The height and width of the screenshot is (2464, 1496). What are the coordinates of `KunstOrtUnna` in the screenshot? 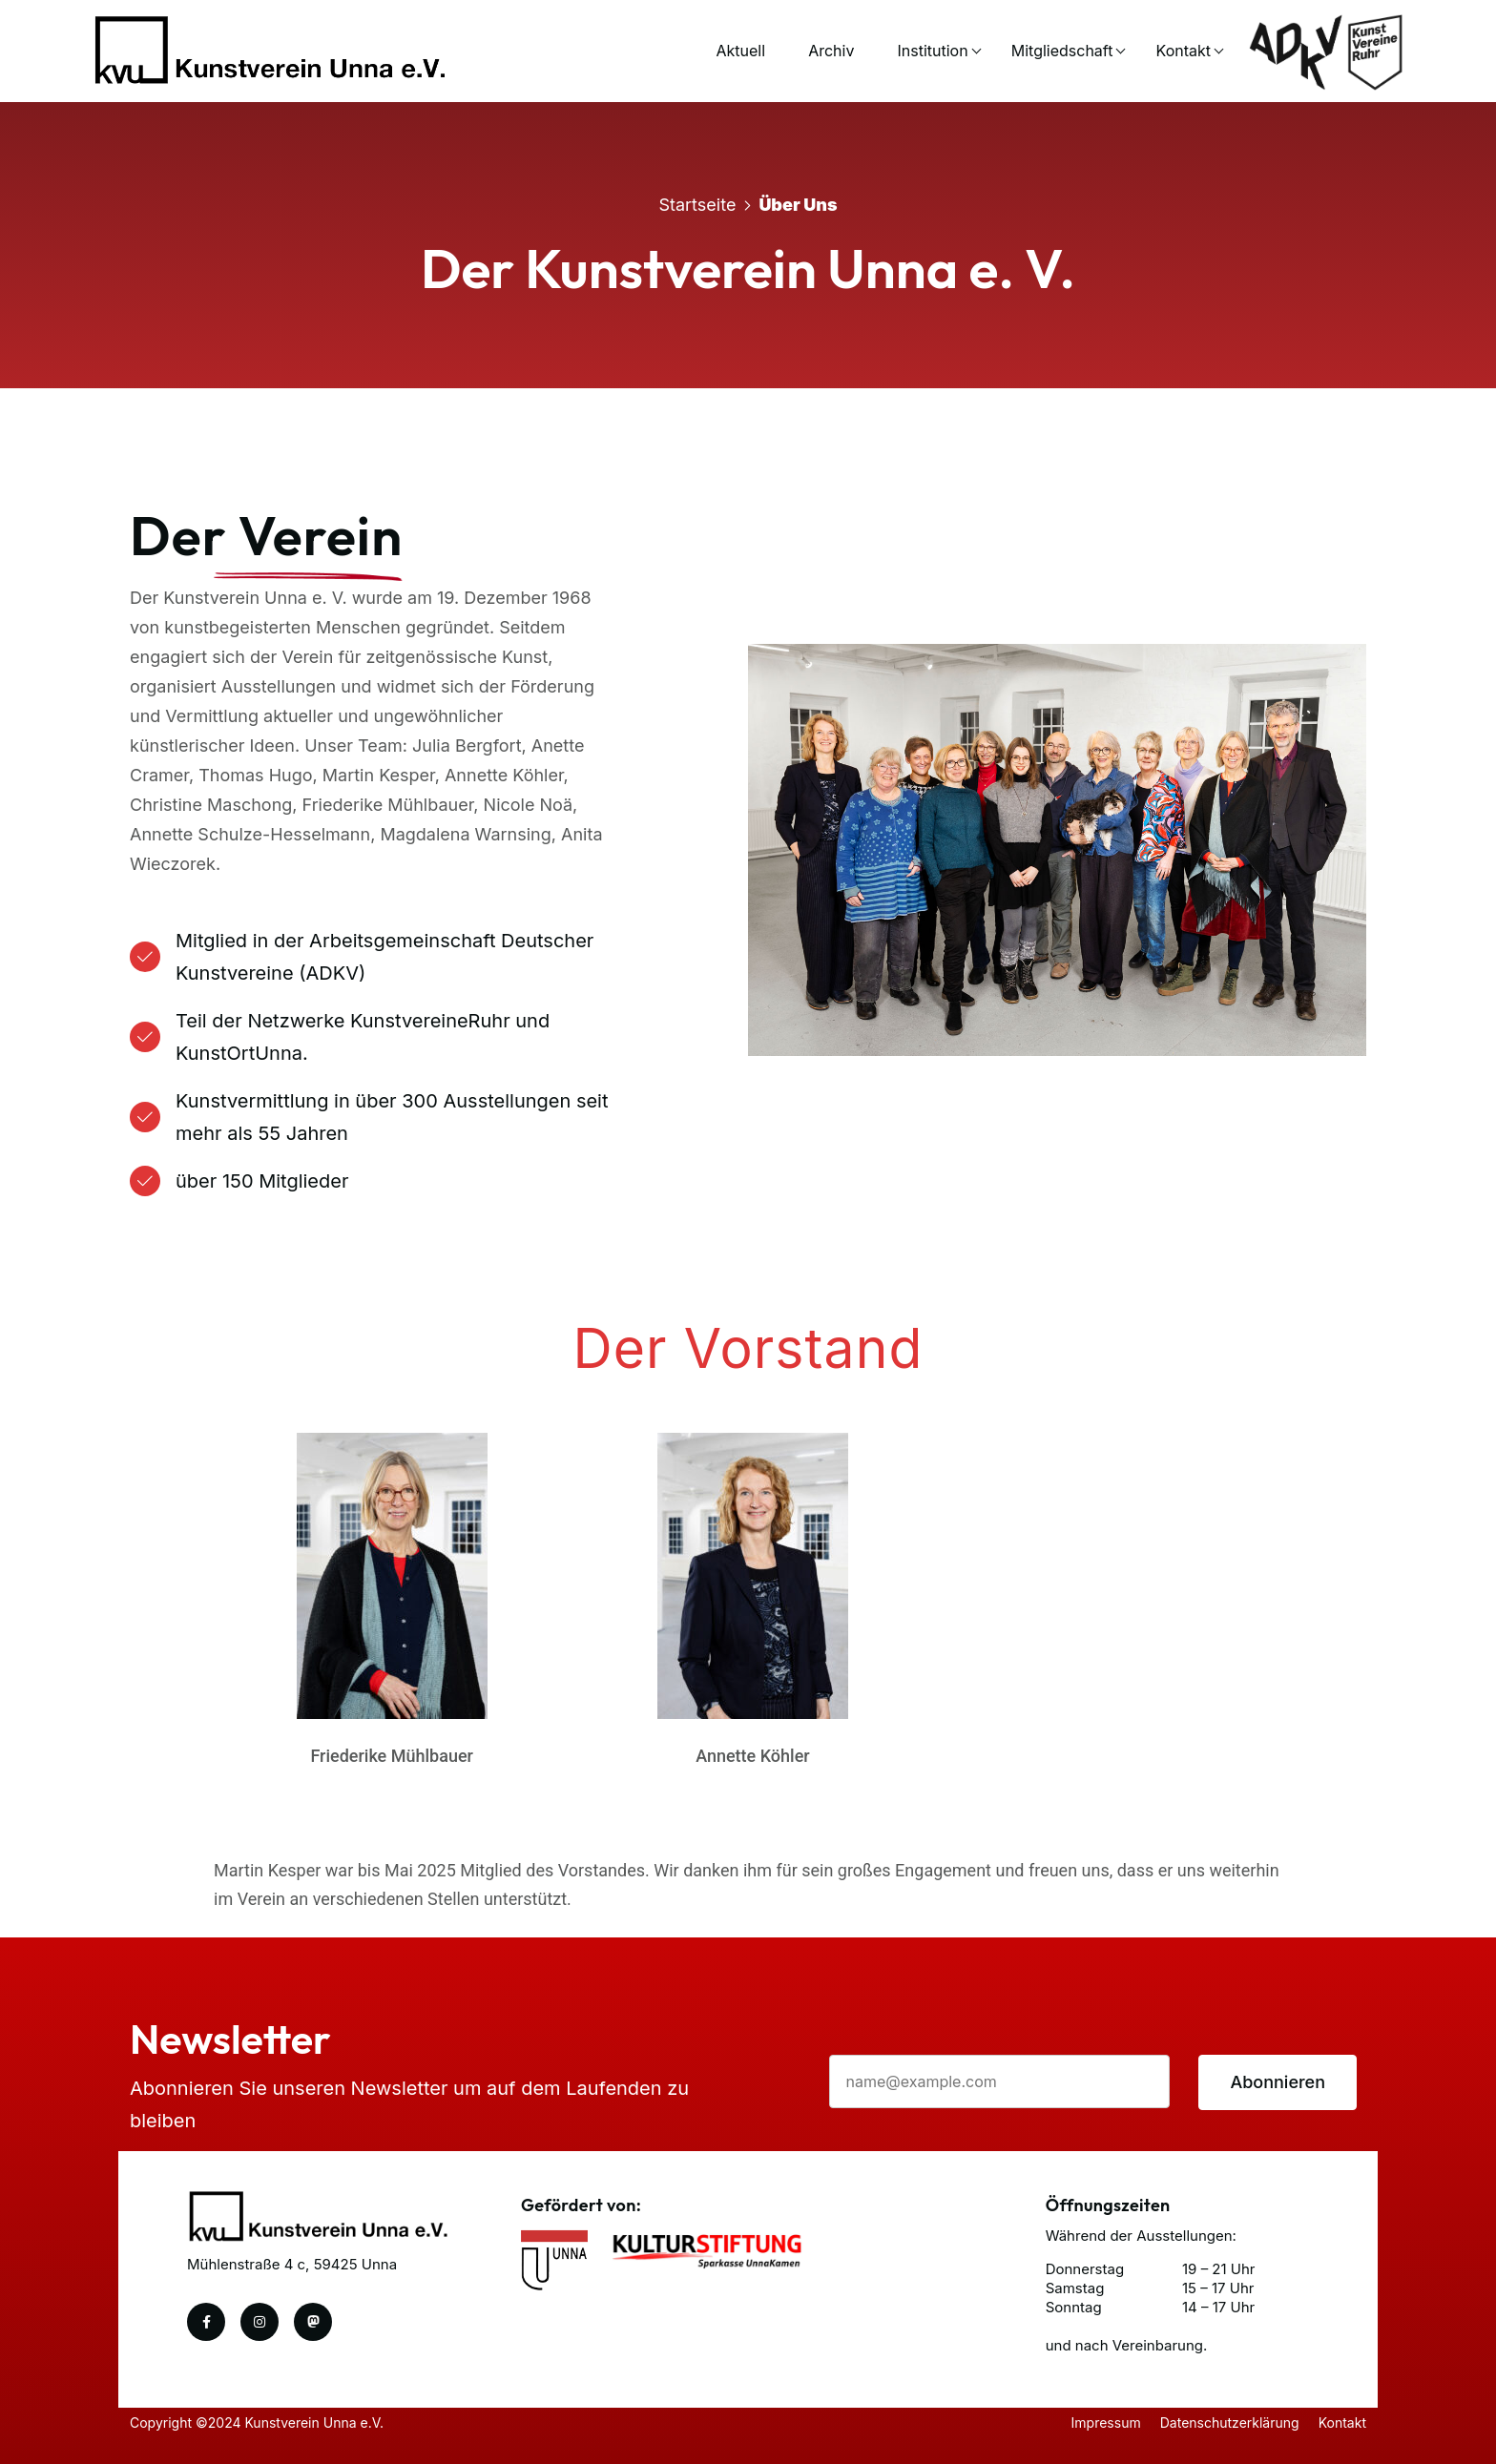 It's located at (239, 1053).